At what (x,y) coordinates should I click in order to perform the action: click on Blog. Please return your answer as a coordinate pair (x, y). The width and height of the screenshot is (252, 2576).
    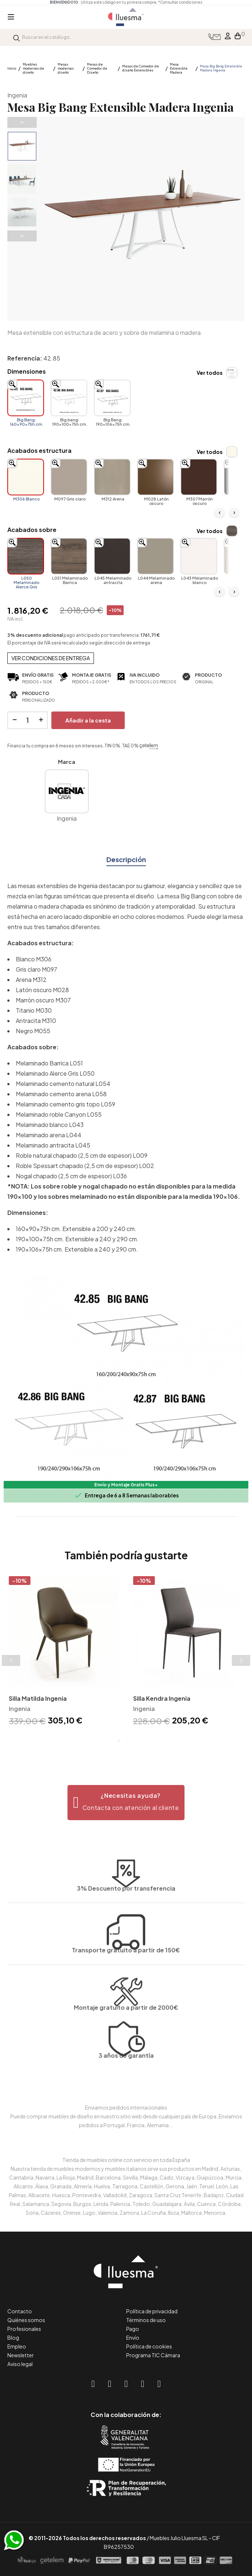
    Looking at the image, I should click on (13, 2337).